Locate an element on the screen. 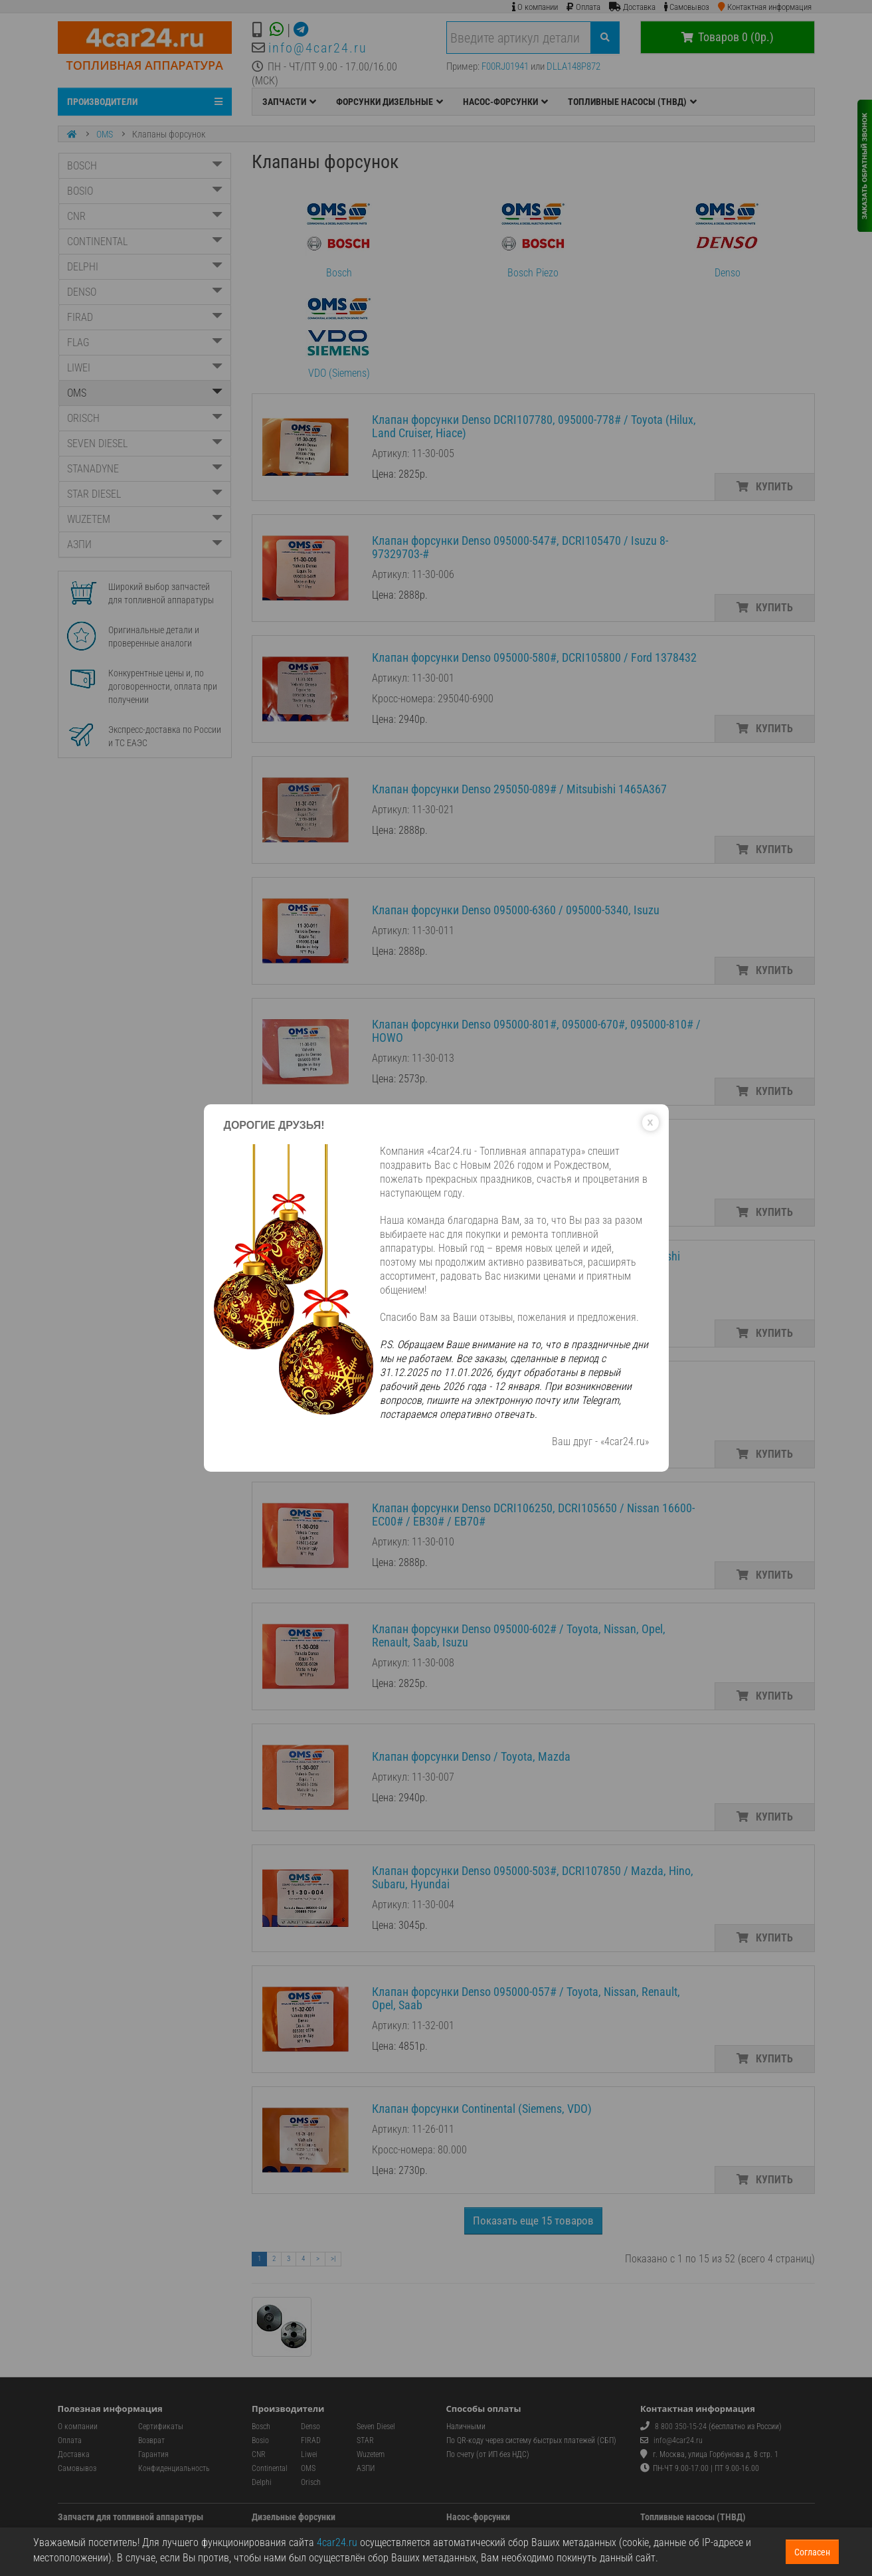 This screenshot has width=872, height=2576. Согласен is located at coordinates (812, 2552).